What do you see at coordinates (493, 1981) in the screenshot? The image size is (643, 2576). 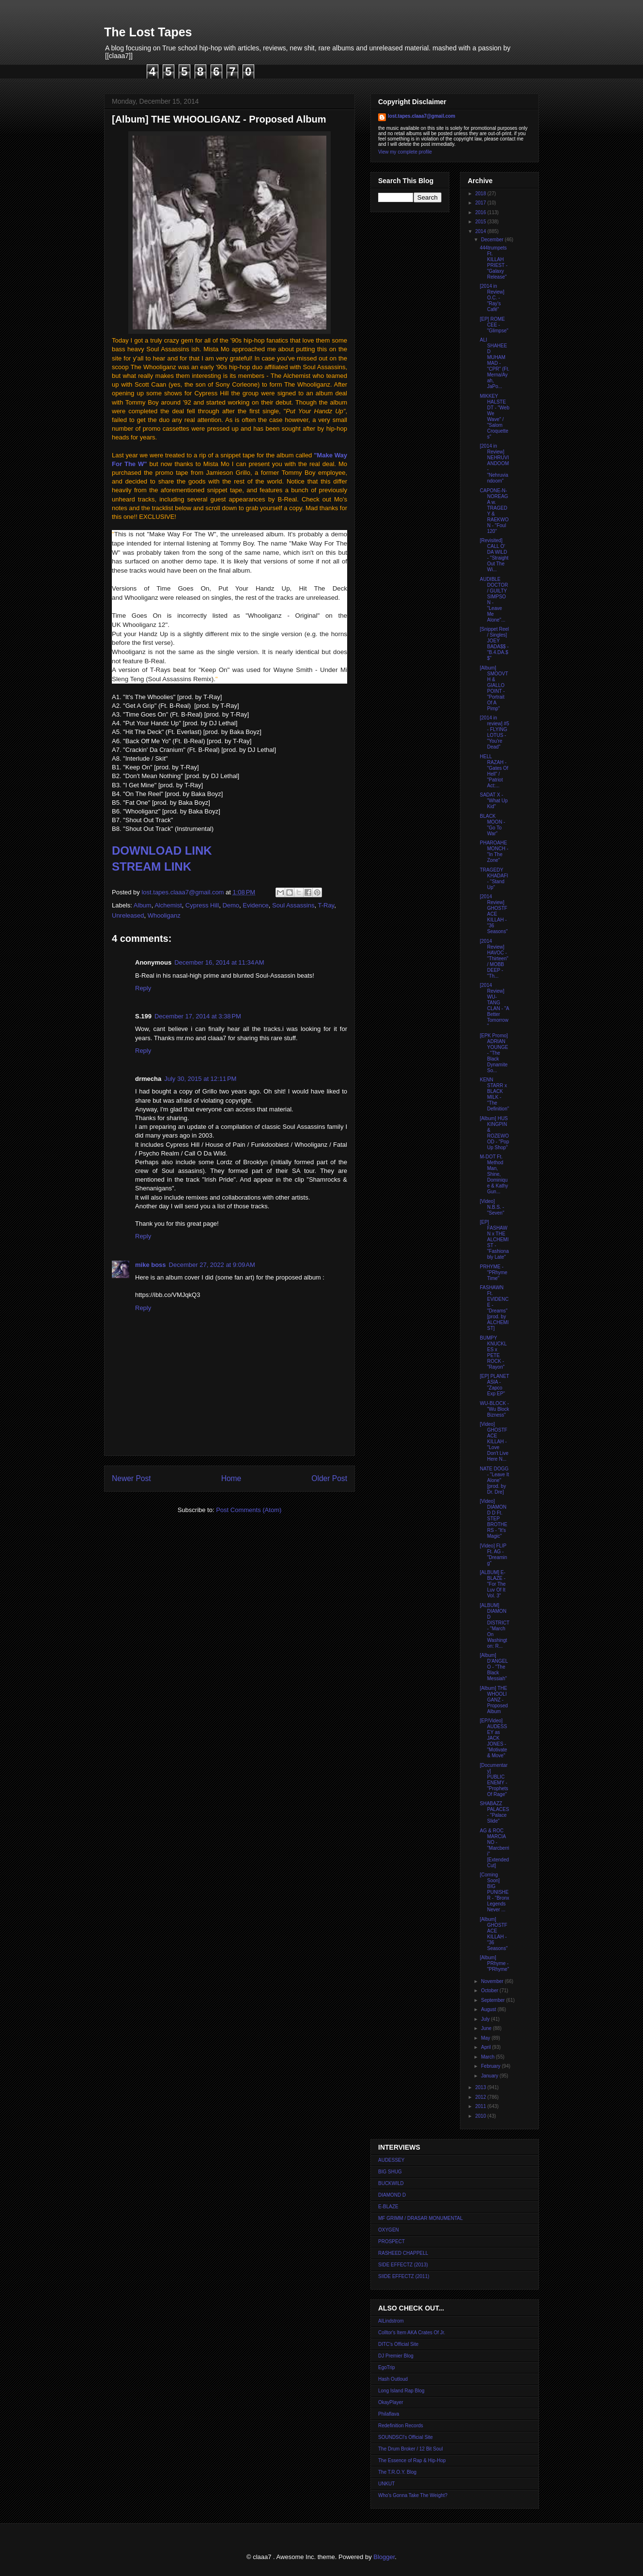 I see `November` at bounding box center [493, 1981].